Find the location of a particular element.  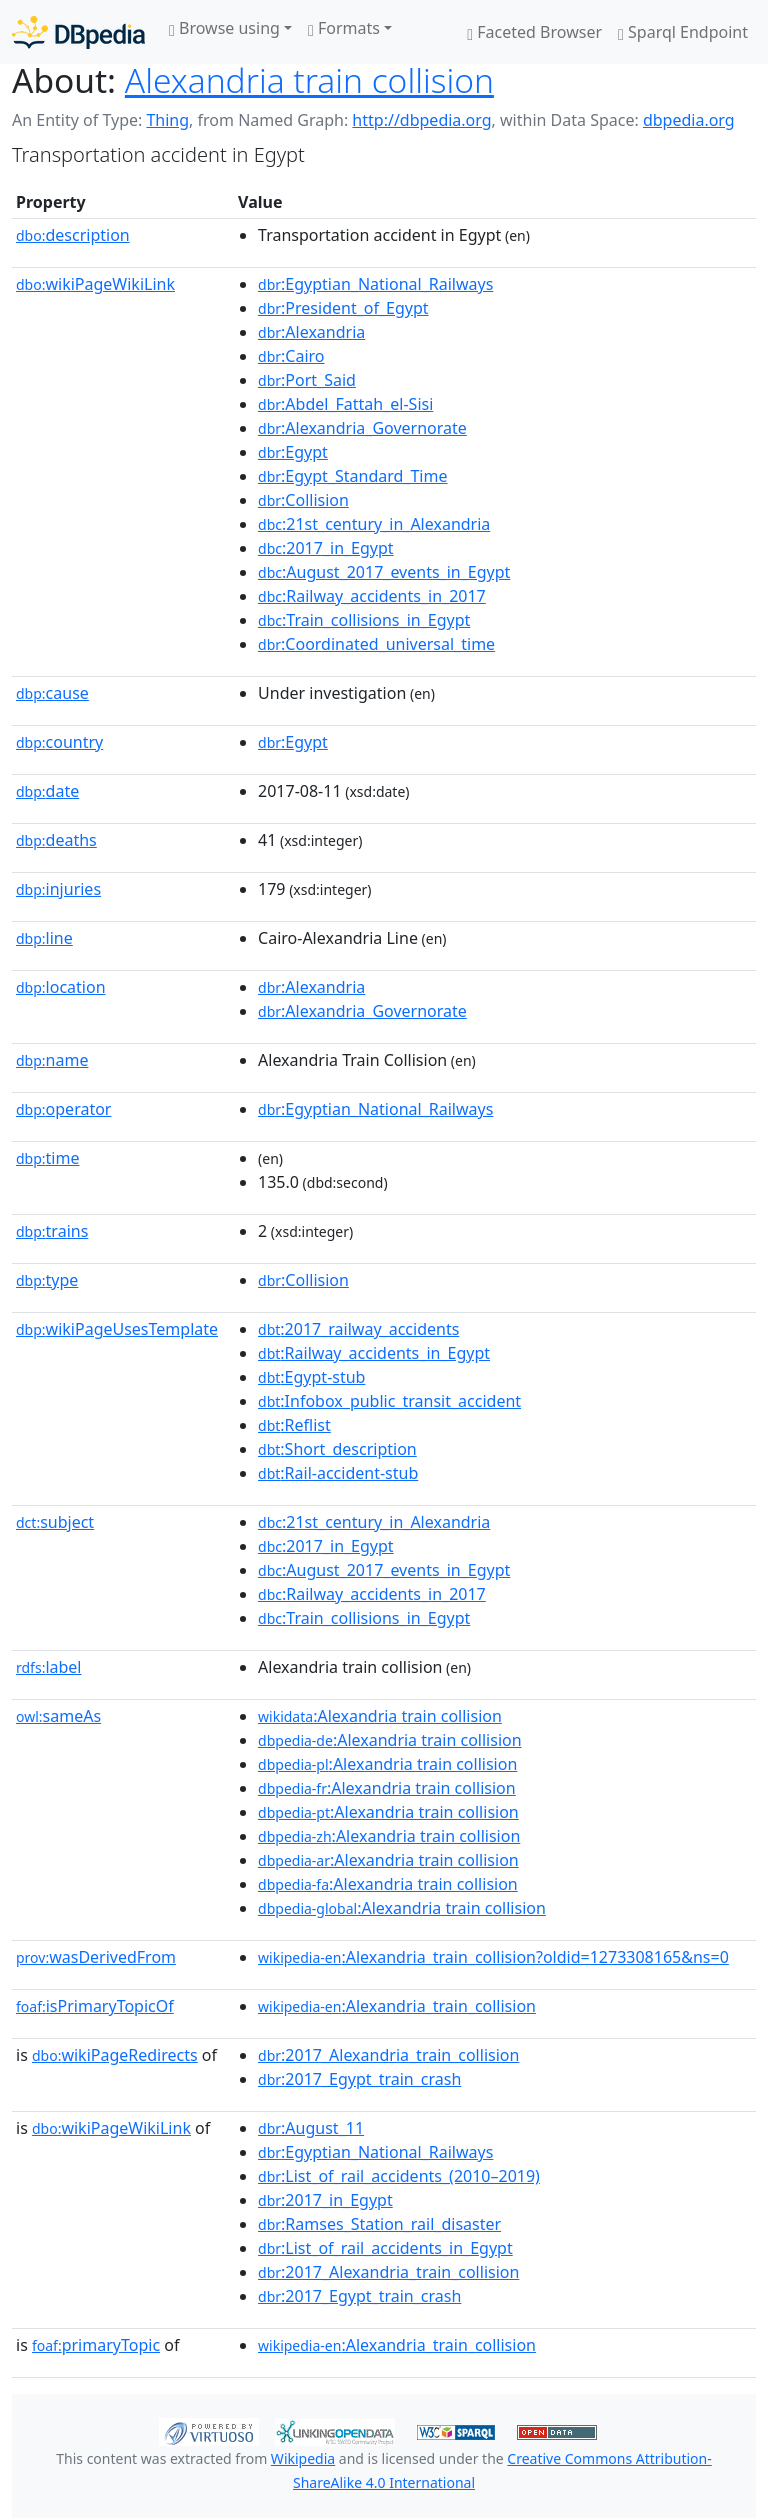

:Alexandria_Governorate is located at coordinates (362, 428).